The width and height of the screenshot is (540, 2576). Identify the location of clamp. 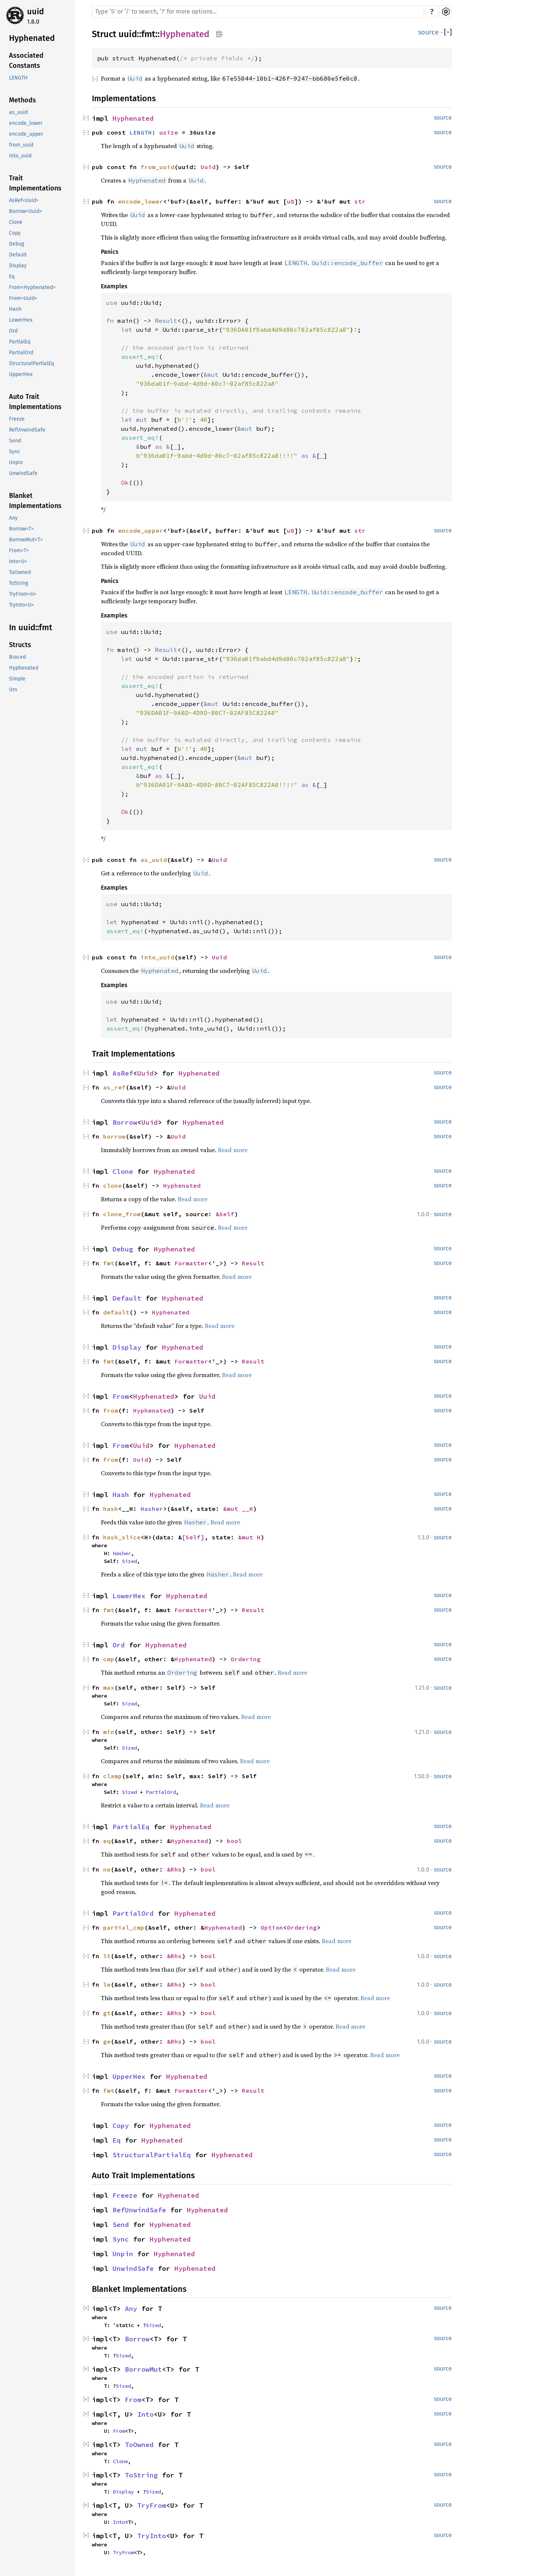
(112, 1776).